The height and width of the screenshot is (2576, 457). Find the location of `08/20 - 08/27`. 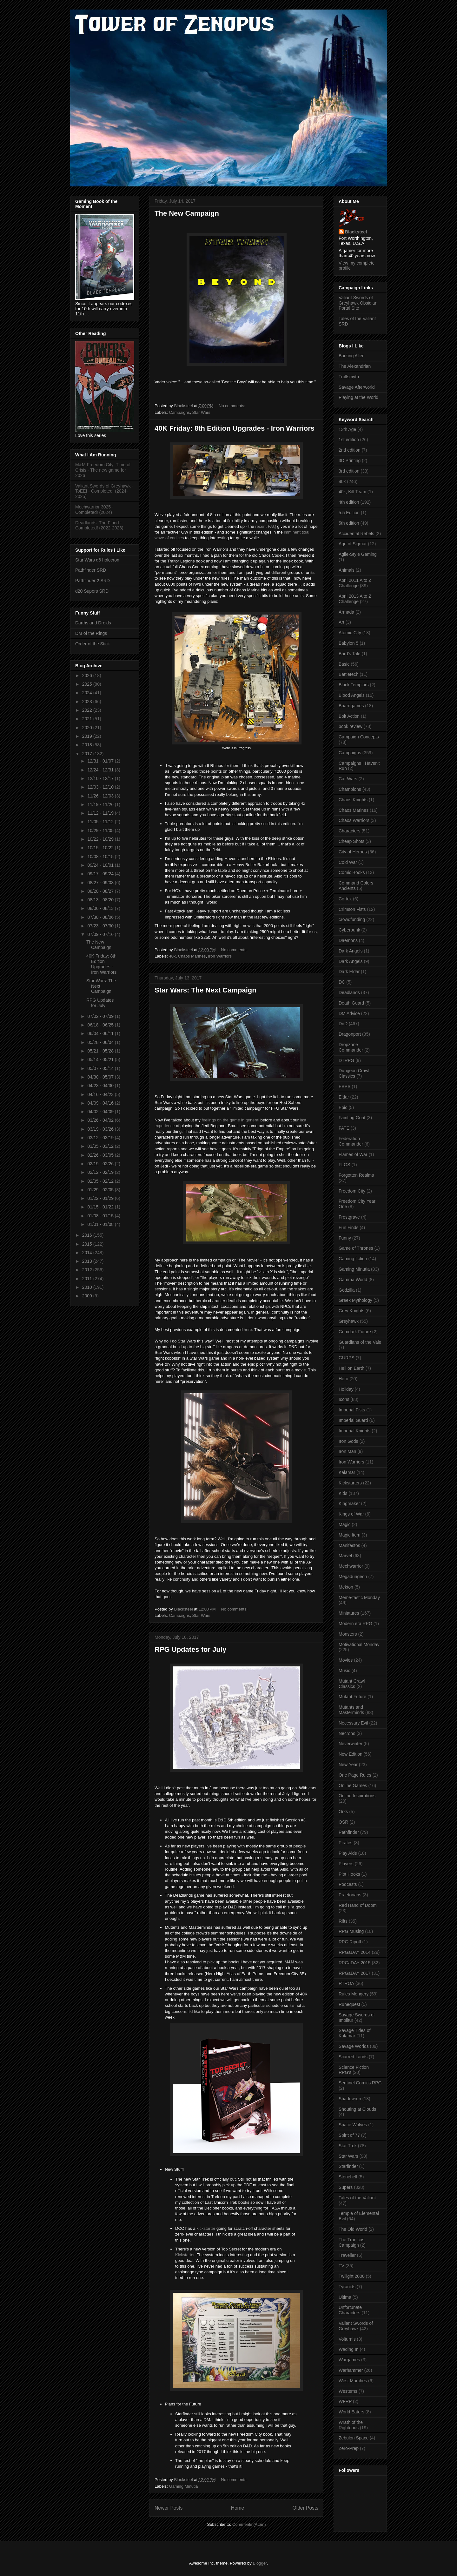

08/20 - 08/27 is located at coordinates (101, 891).